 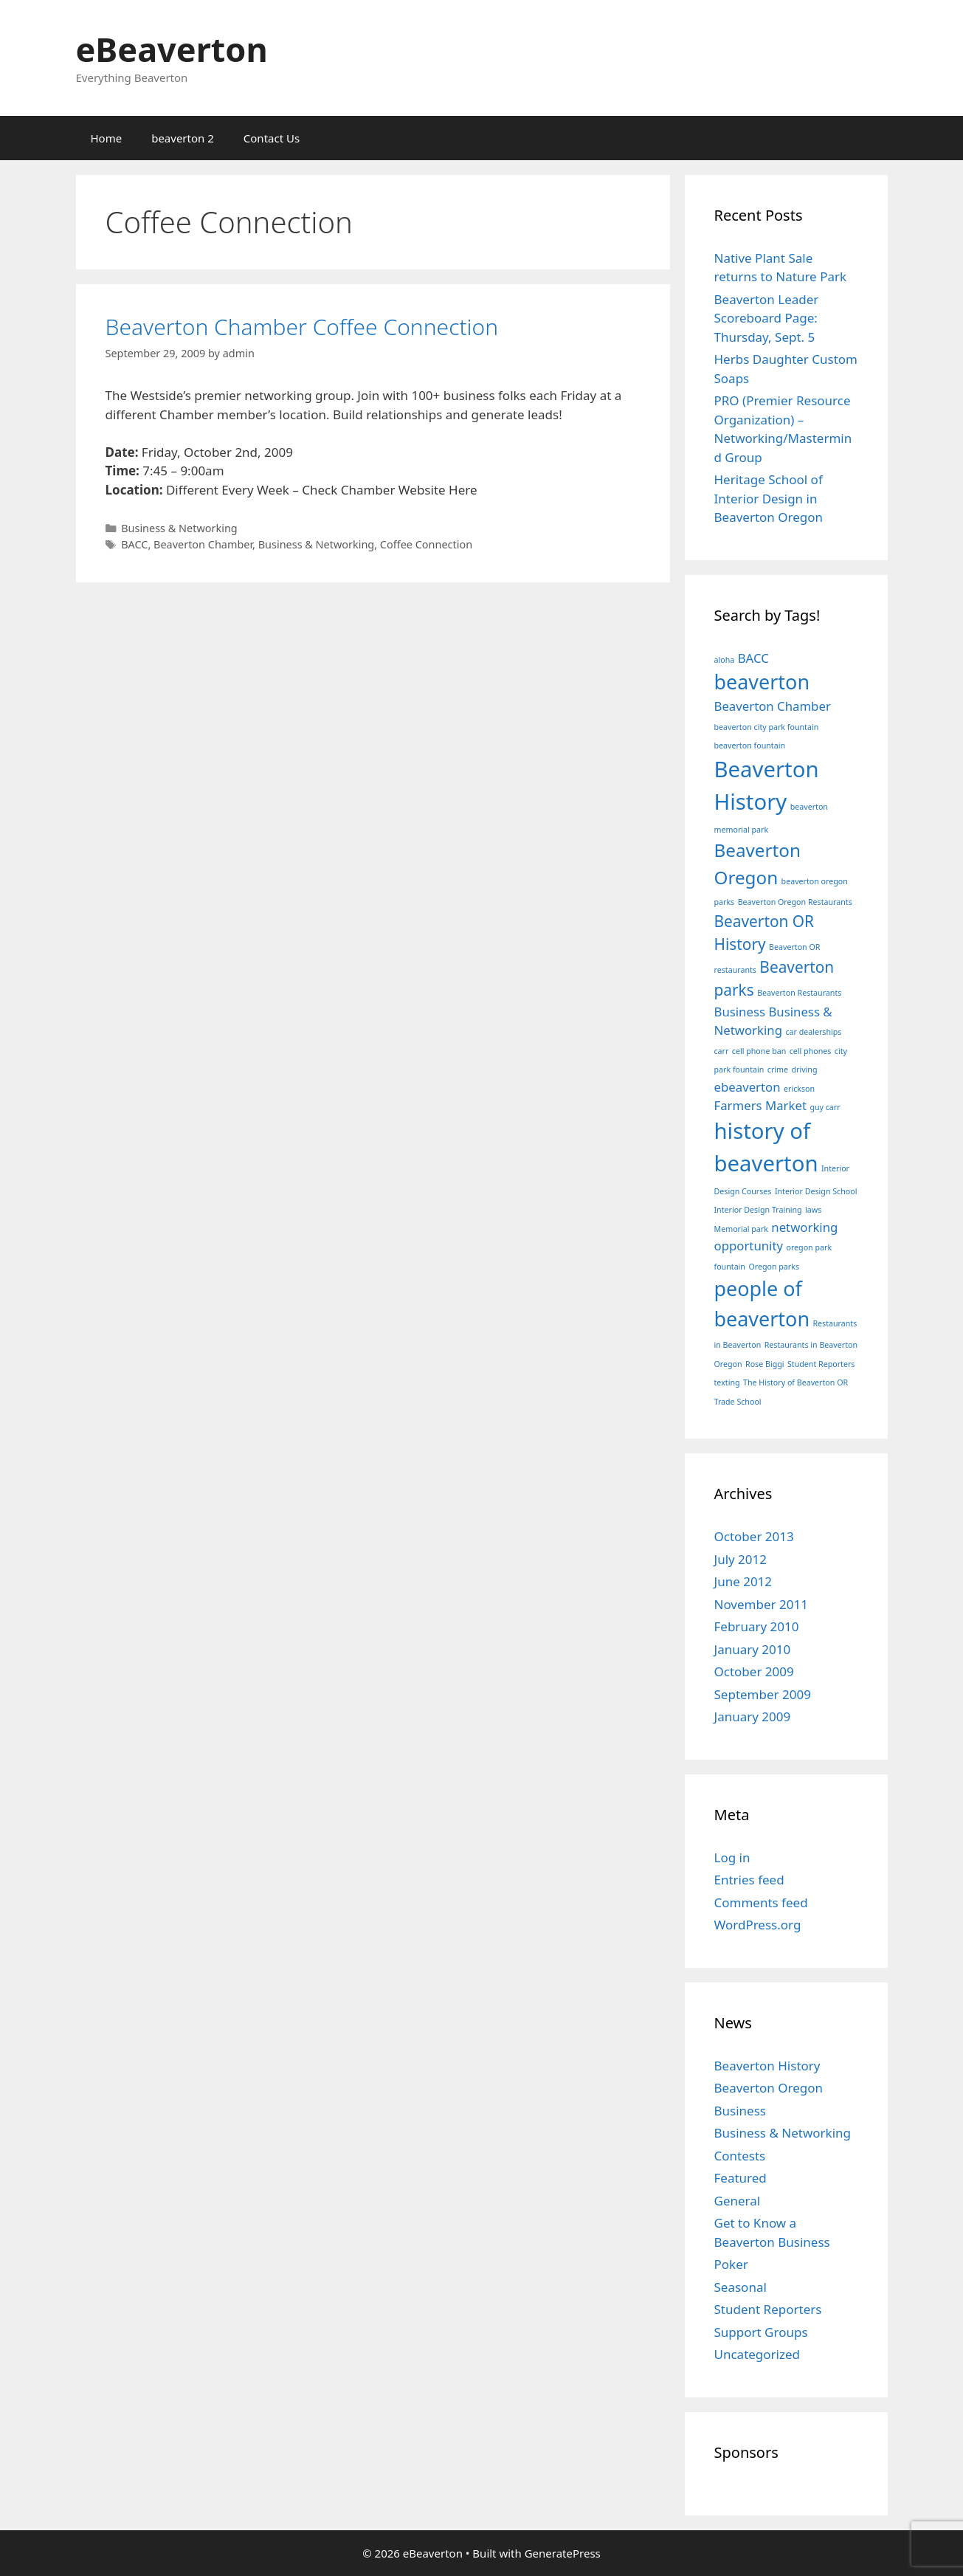 What do you see at coordinates (758, 1210) in the screenshot?
I see `Interior Design Training [Interior Design Training (1 item)]` at bounding box center [758, 1210].